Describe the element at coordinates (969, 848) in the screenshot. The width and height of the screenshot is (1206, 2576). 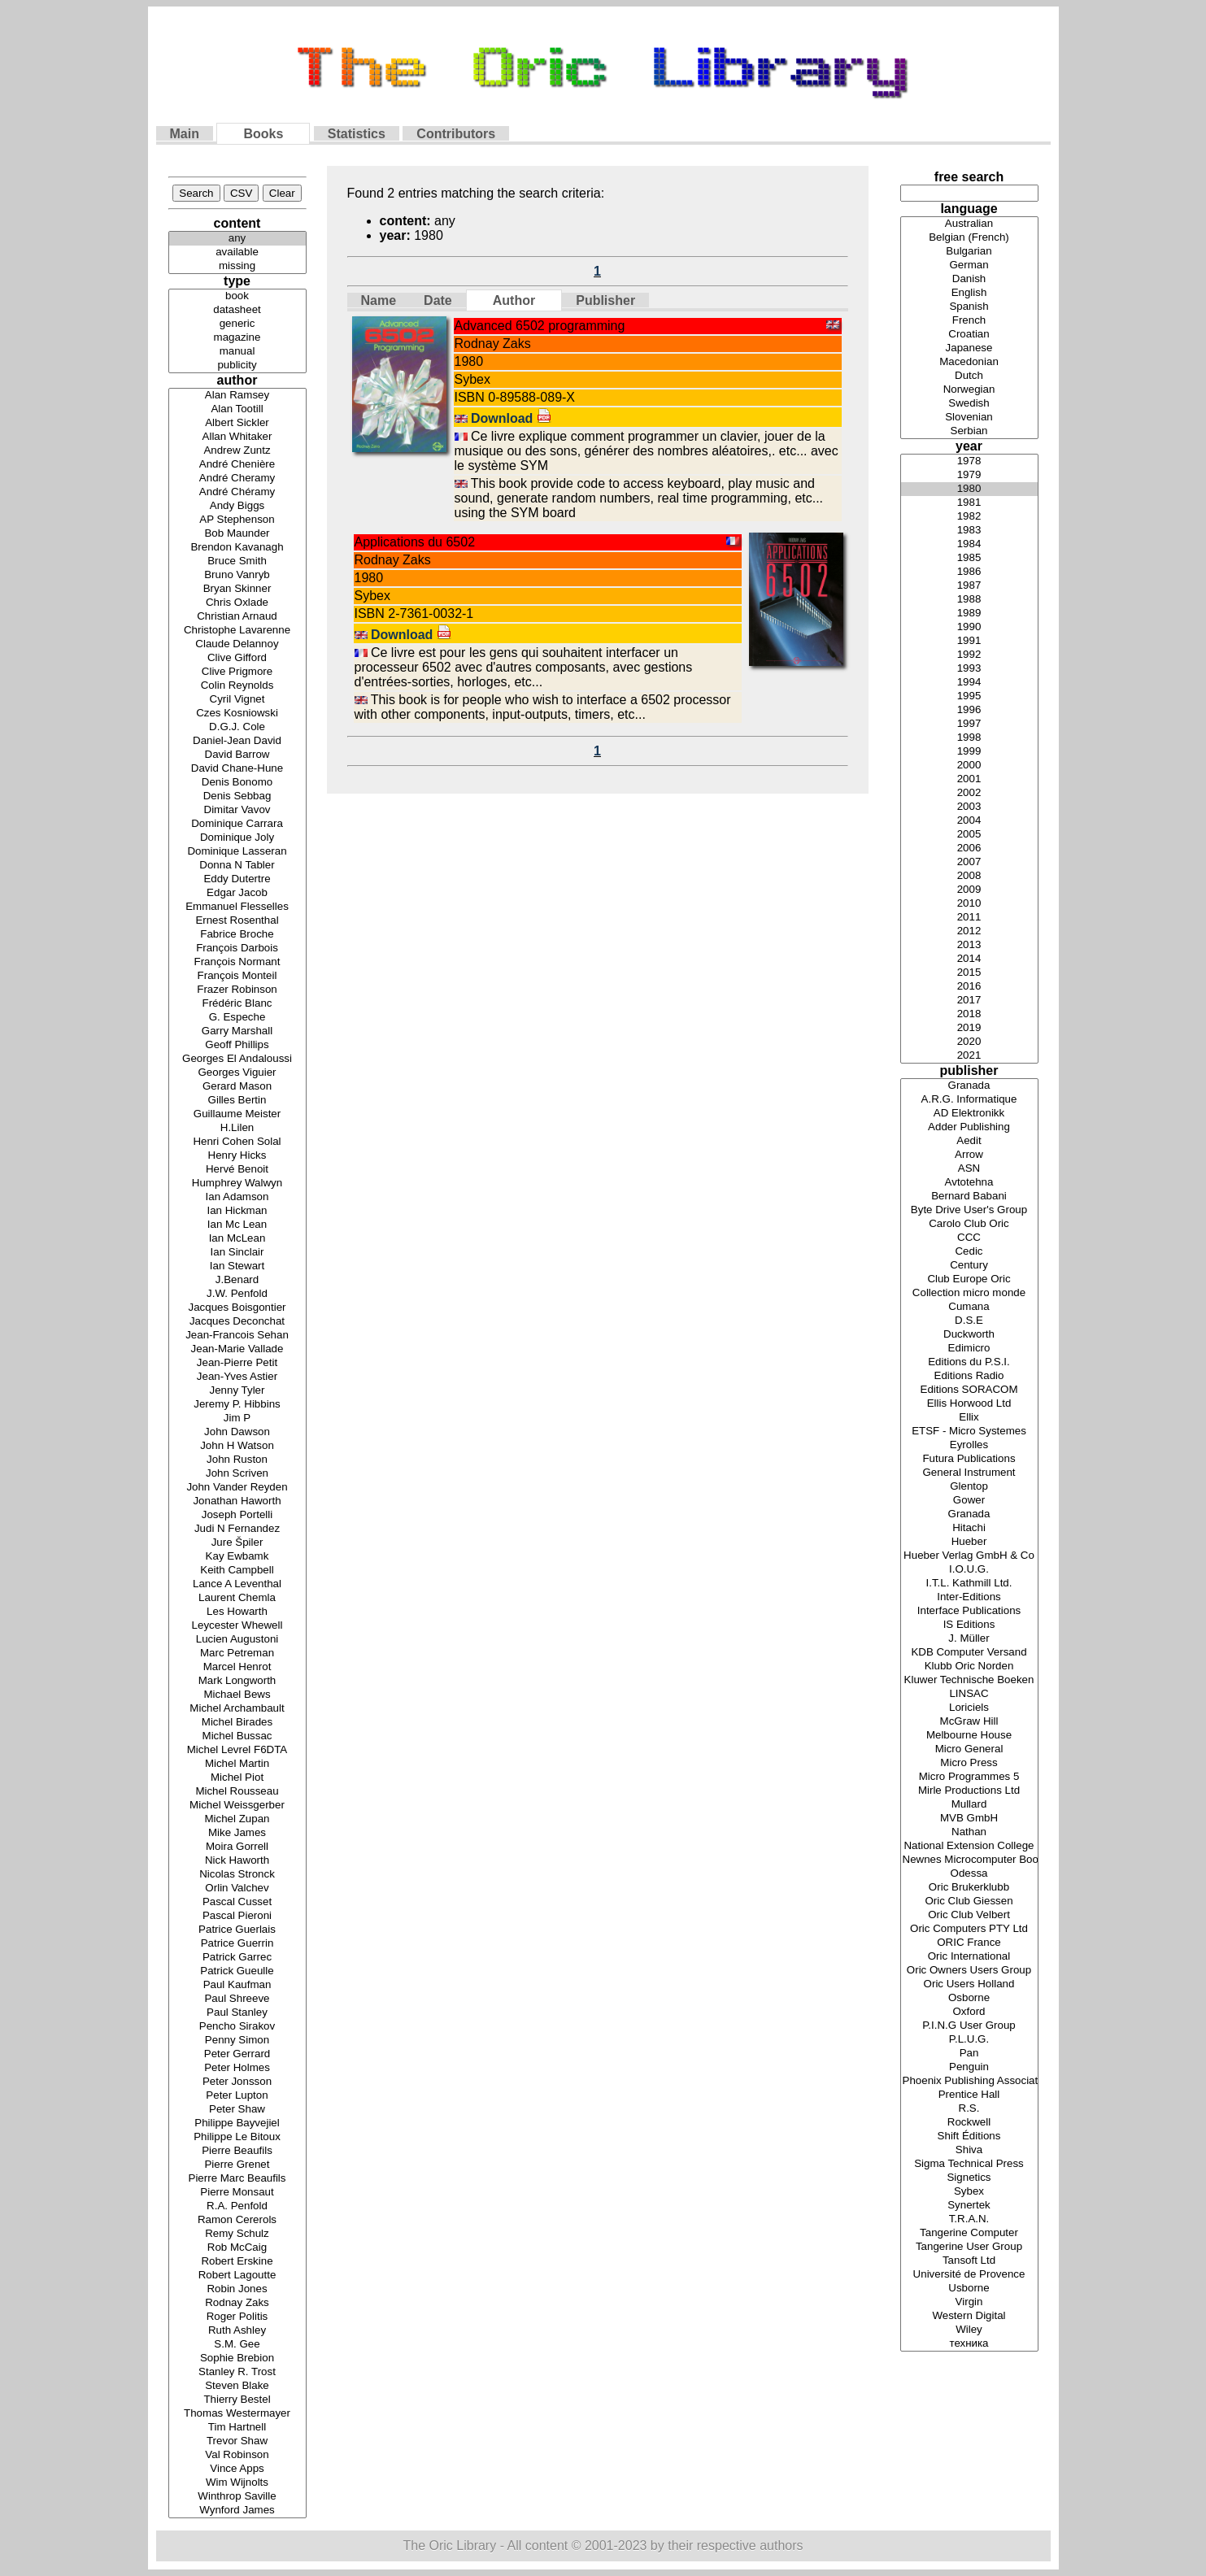
I see `2006` at that location.